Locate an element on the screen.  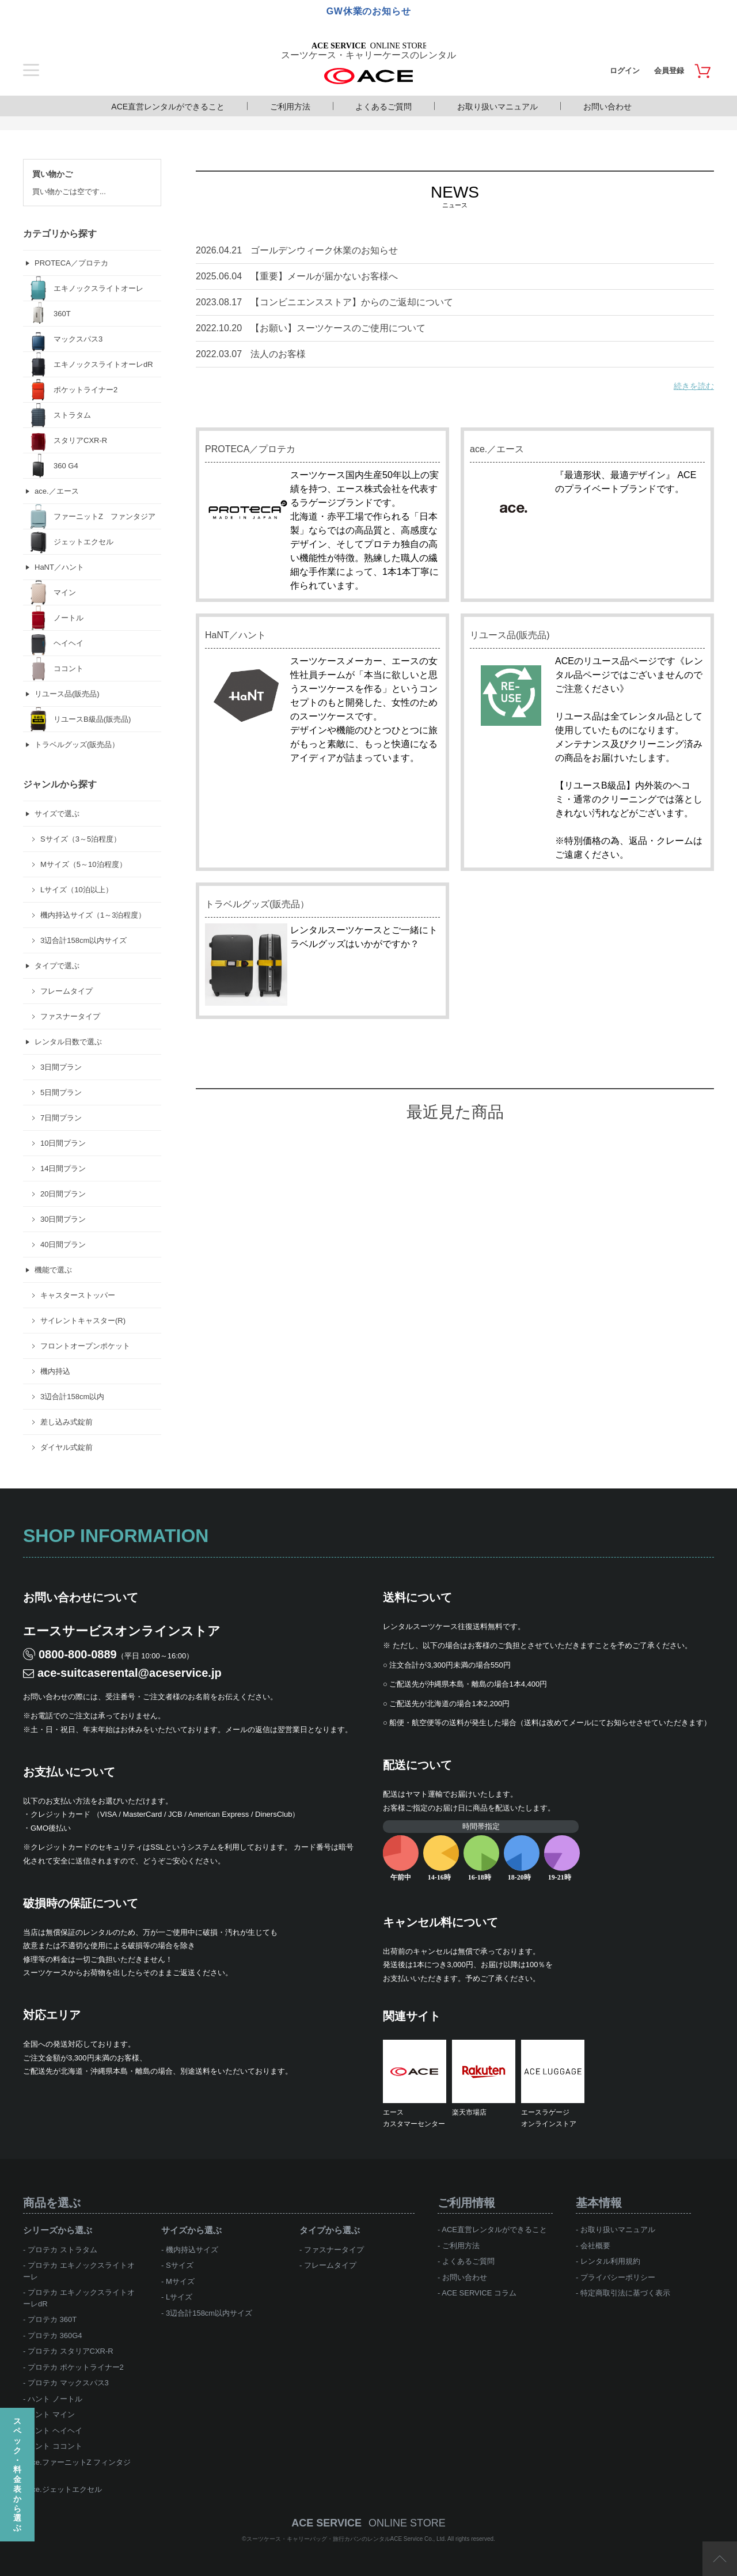
ACE直営レンタルができること is located at coordinates (168, 106).